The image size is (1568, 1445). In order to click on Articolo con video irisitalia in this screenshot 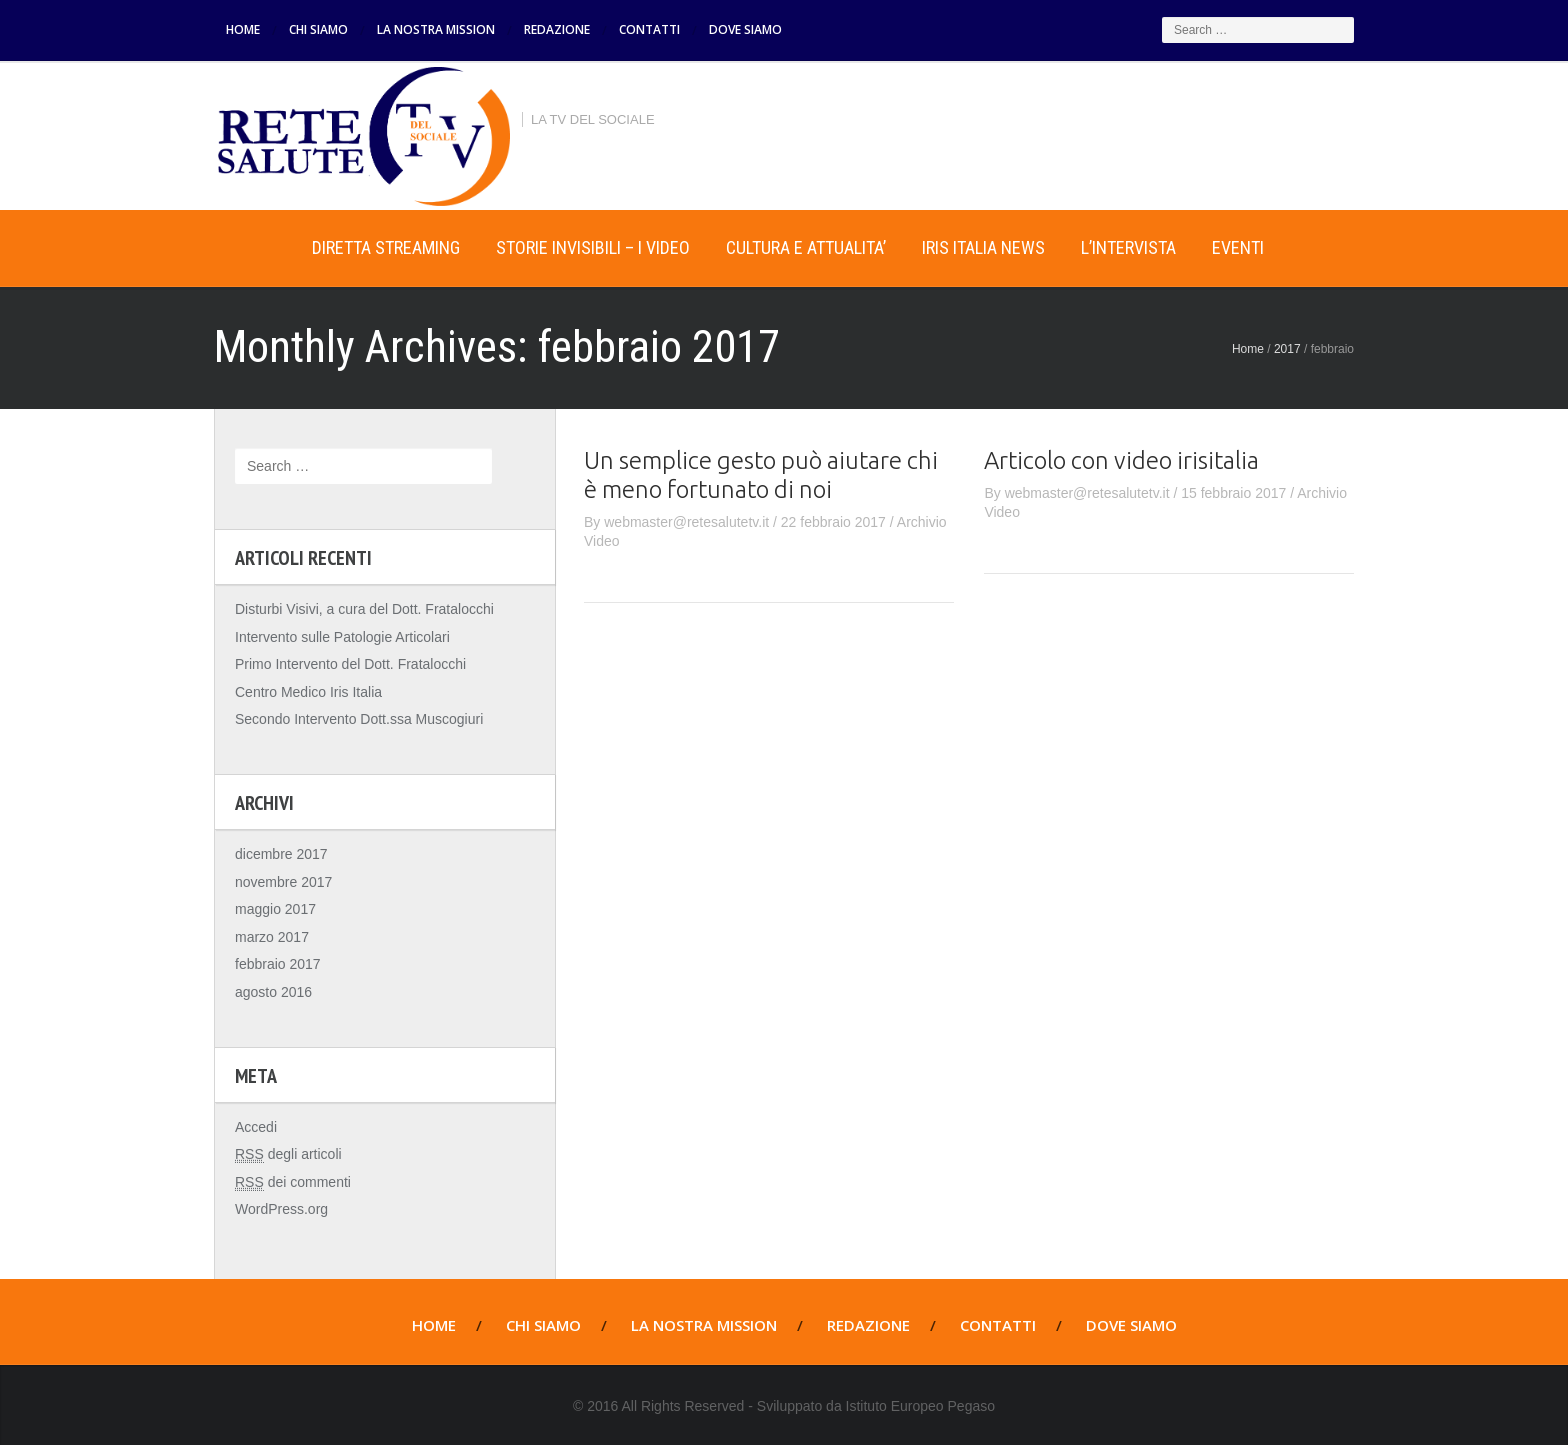, I will do `click(1121, 460)`.